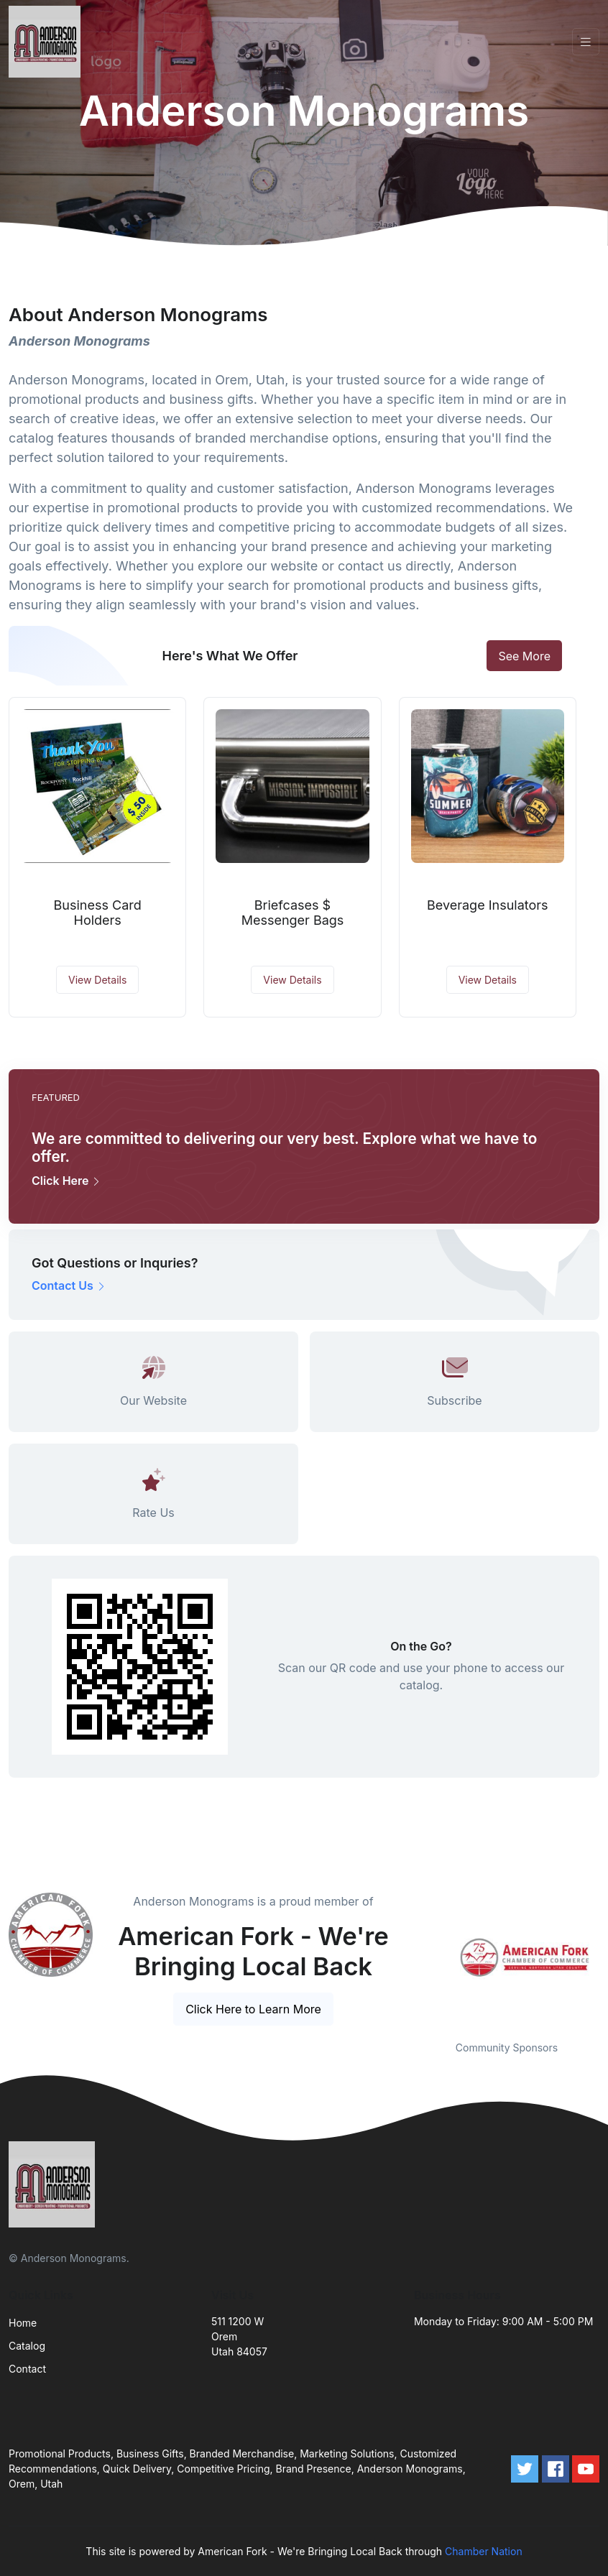 This screenshot has height=2576, width=608. Describe the element at coordinates (483, 2551) in the screenshot. I see `Chamber Nation` at that location.